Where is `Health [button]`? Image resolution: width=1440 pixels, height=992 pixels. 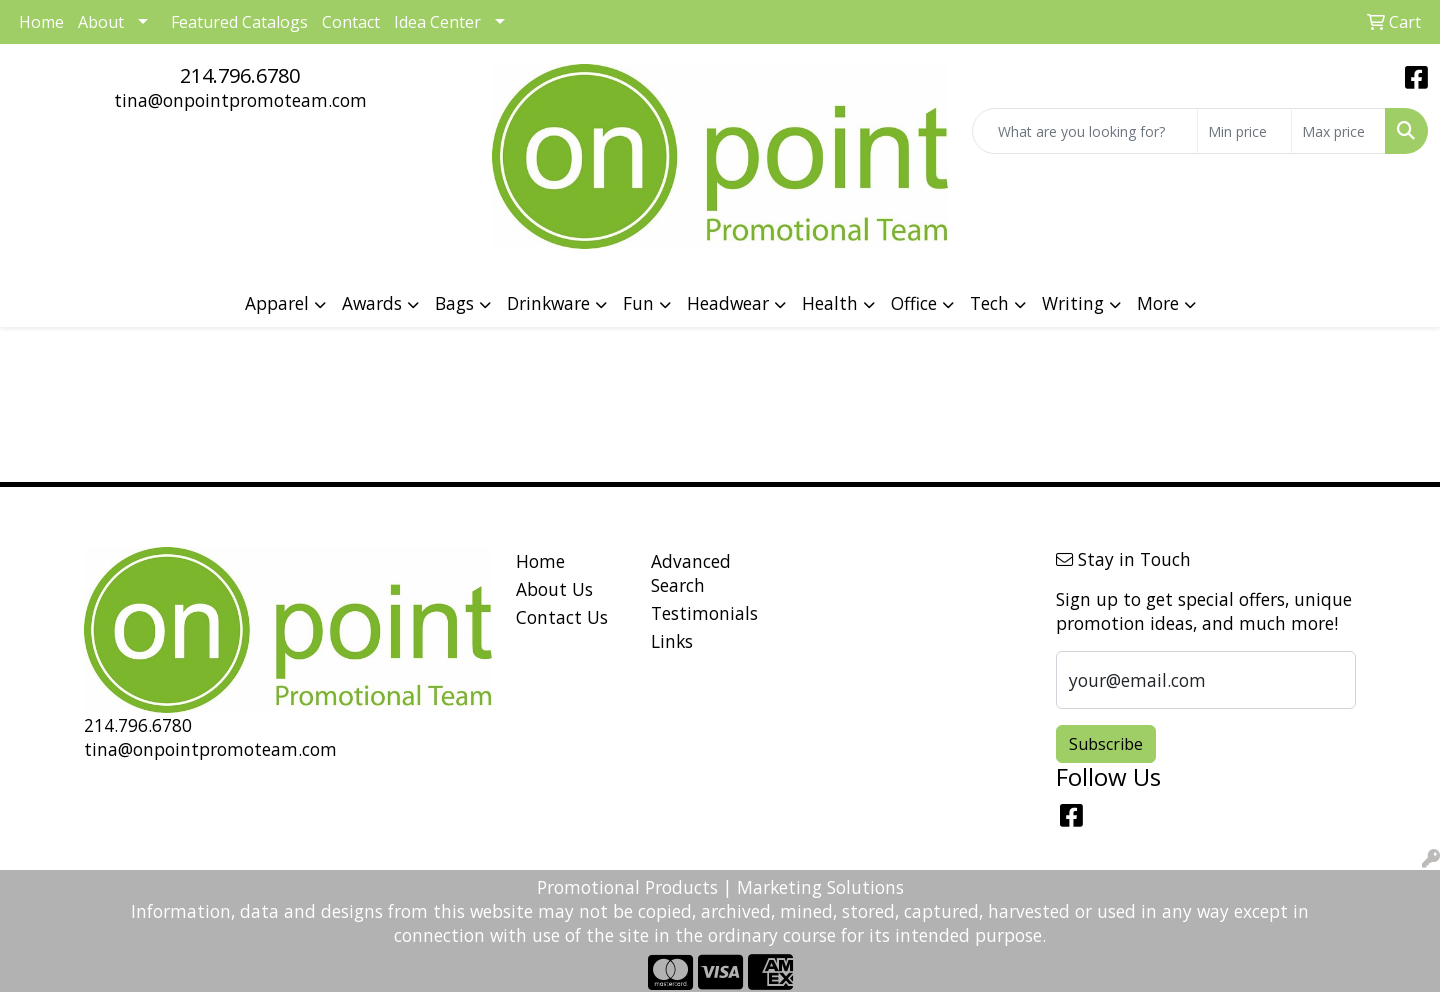
Health [button] is located at coordinates (830, 303).